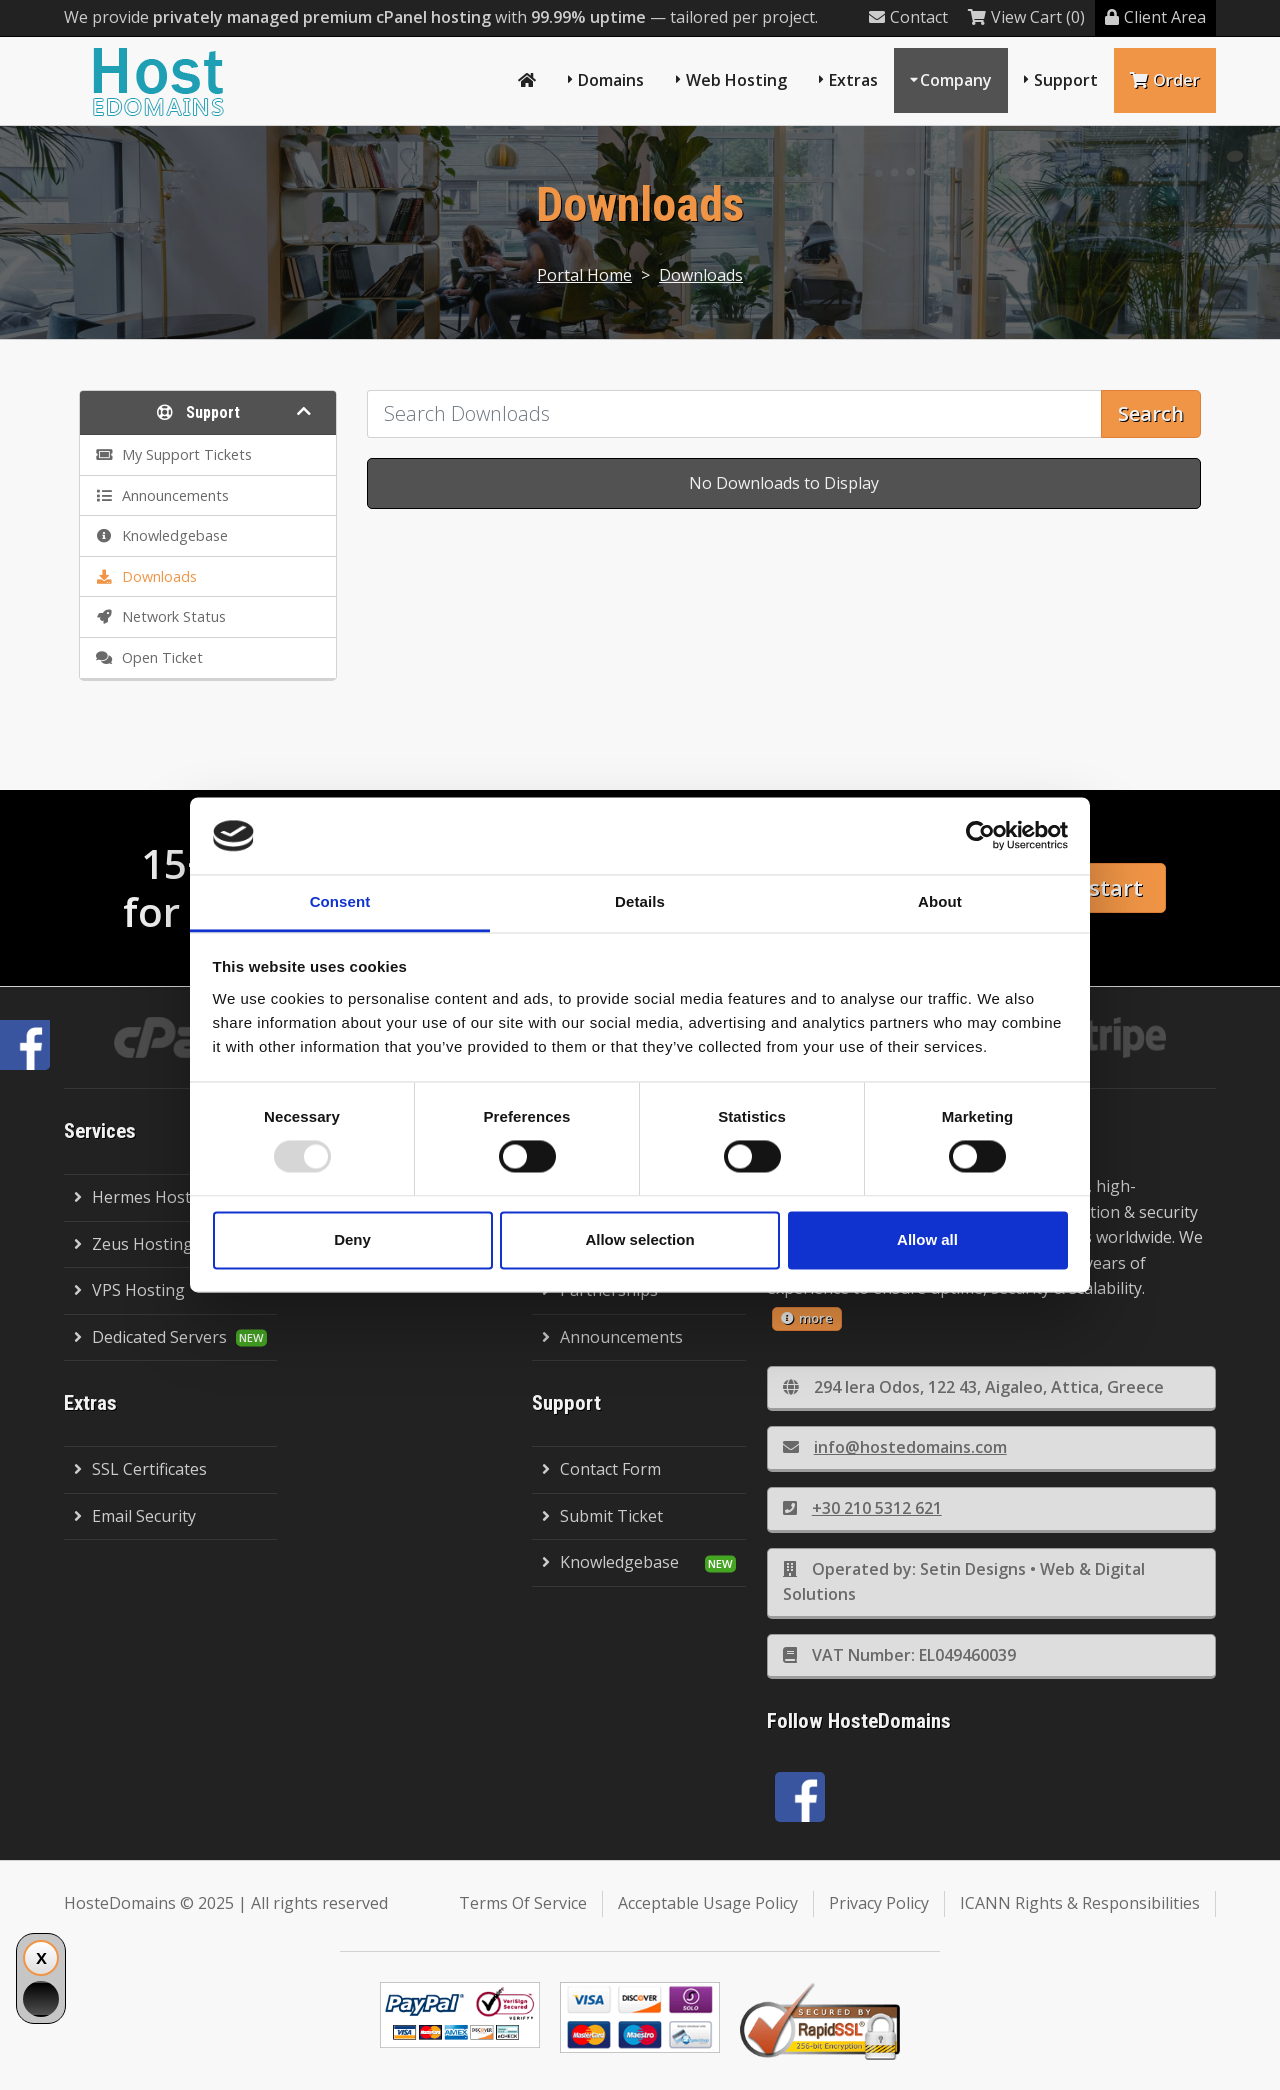  I want to click on Contact Form, so click(601, 1469).